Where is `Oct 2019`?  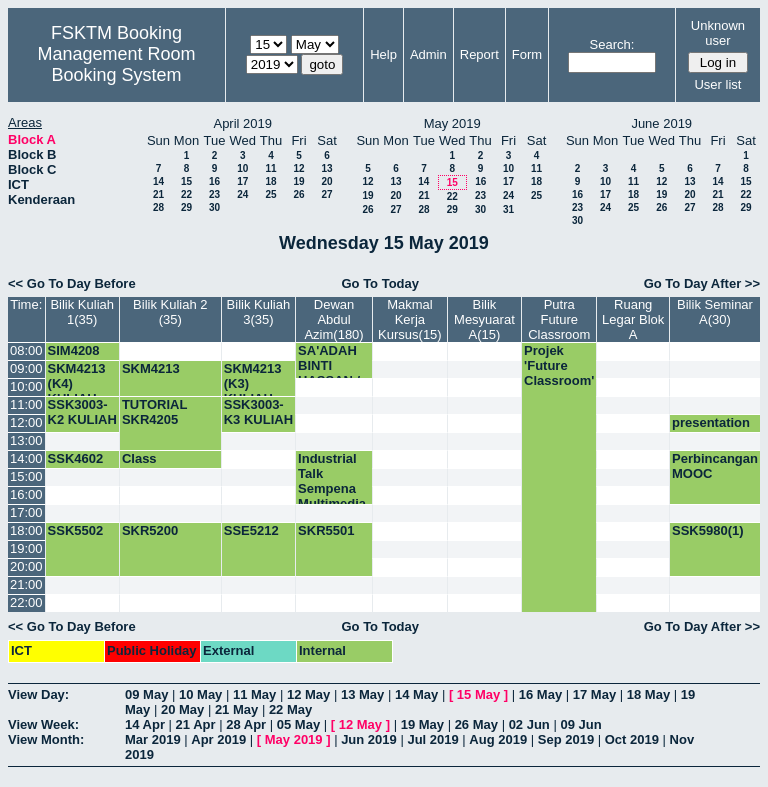 Oct 2019 is located at coordinates (632, 739).